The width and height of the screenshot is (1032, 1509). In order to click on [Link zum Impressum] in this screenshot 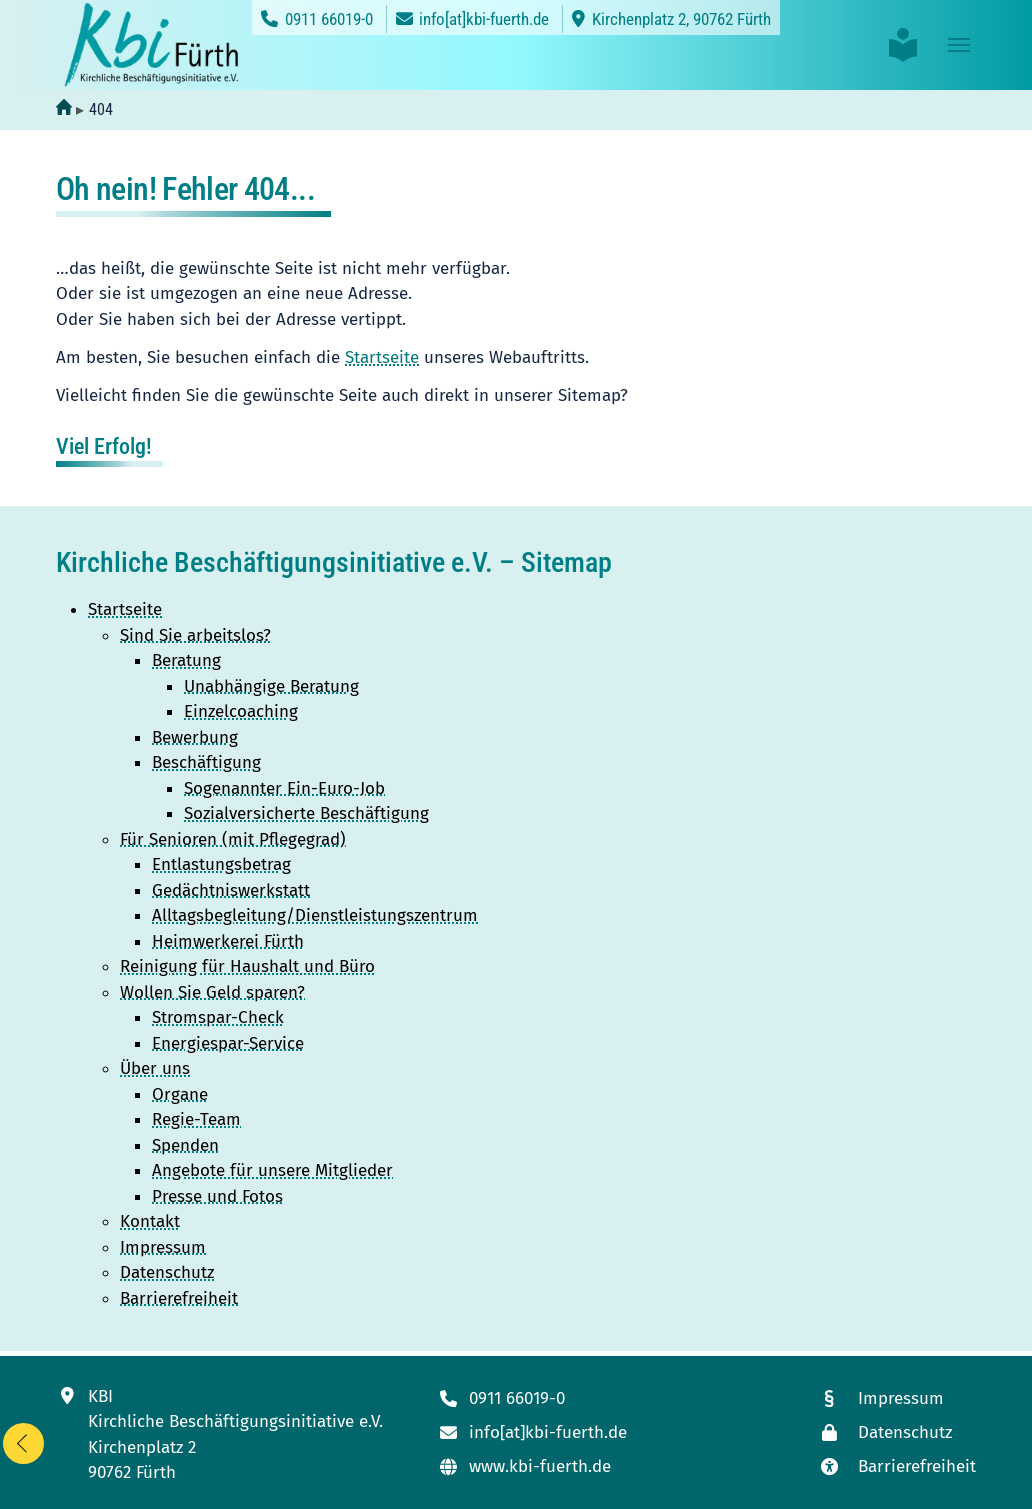, I will do `click(896, 1399)`.